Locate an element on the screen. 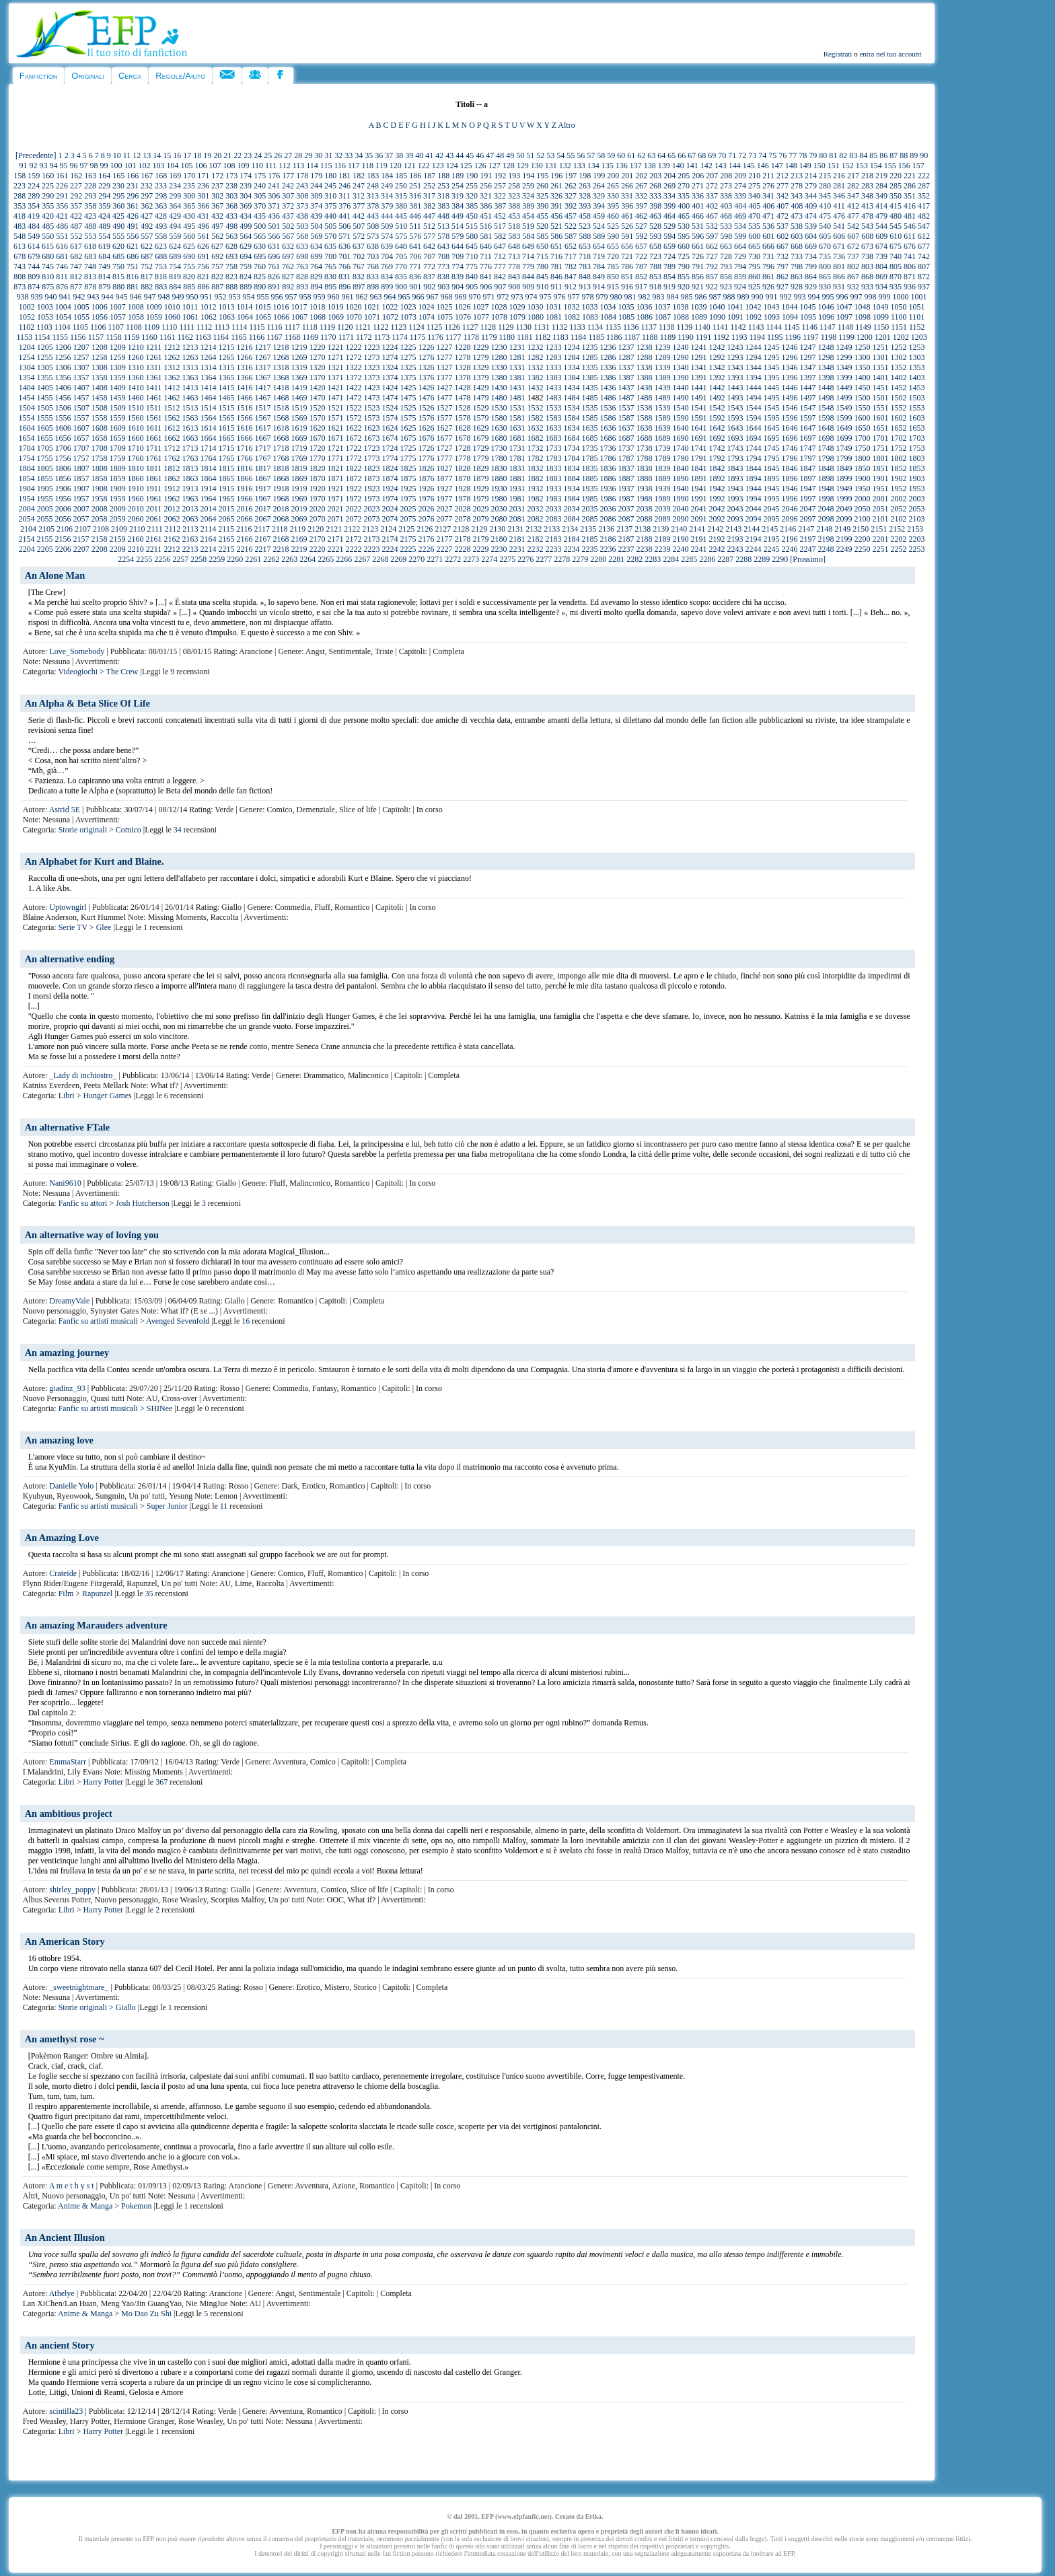  1226 is located at coordinates (426, 347).